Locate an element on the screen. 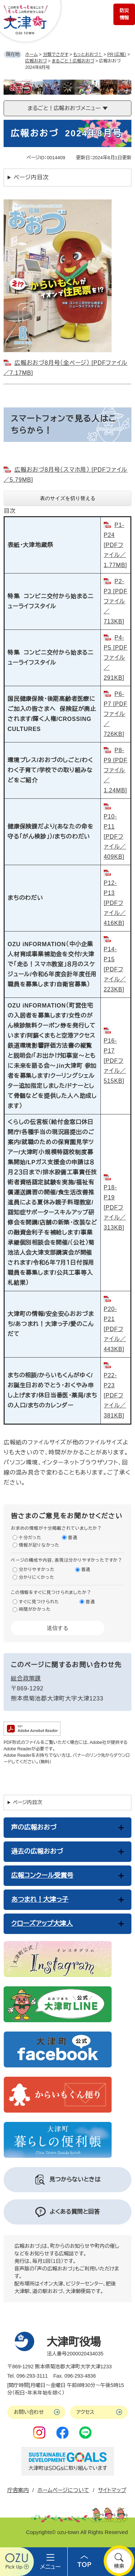 The width and height of the screenshot is (135, 2576). P2-P3 [PDFファイル／713KB] is located at coordinates (115, 601).